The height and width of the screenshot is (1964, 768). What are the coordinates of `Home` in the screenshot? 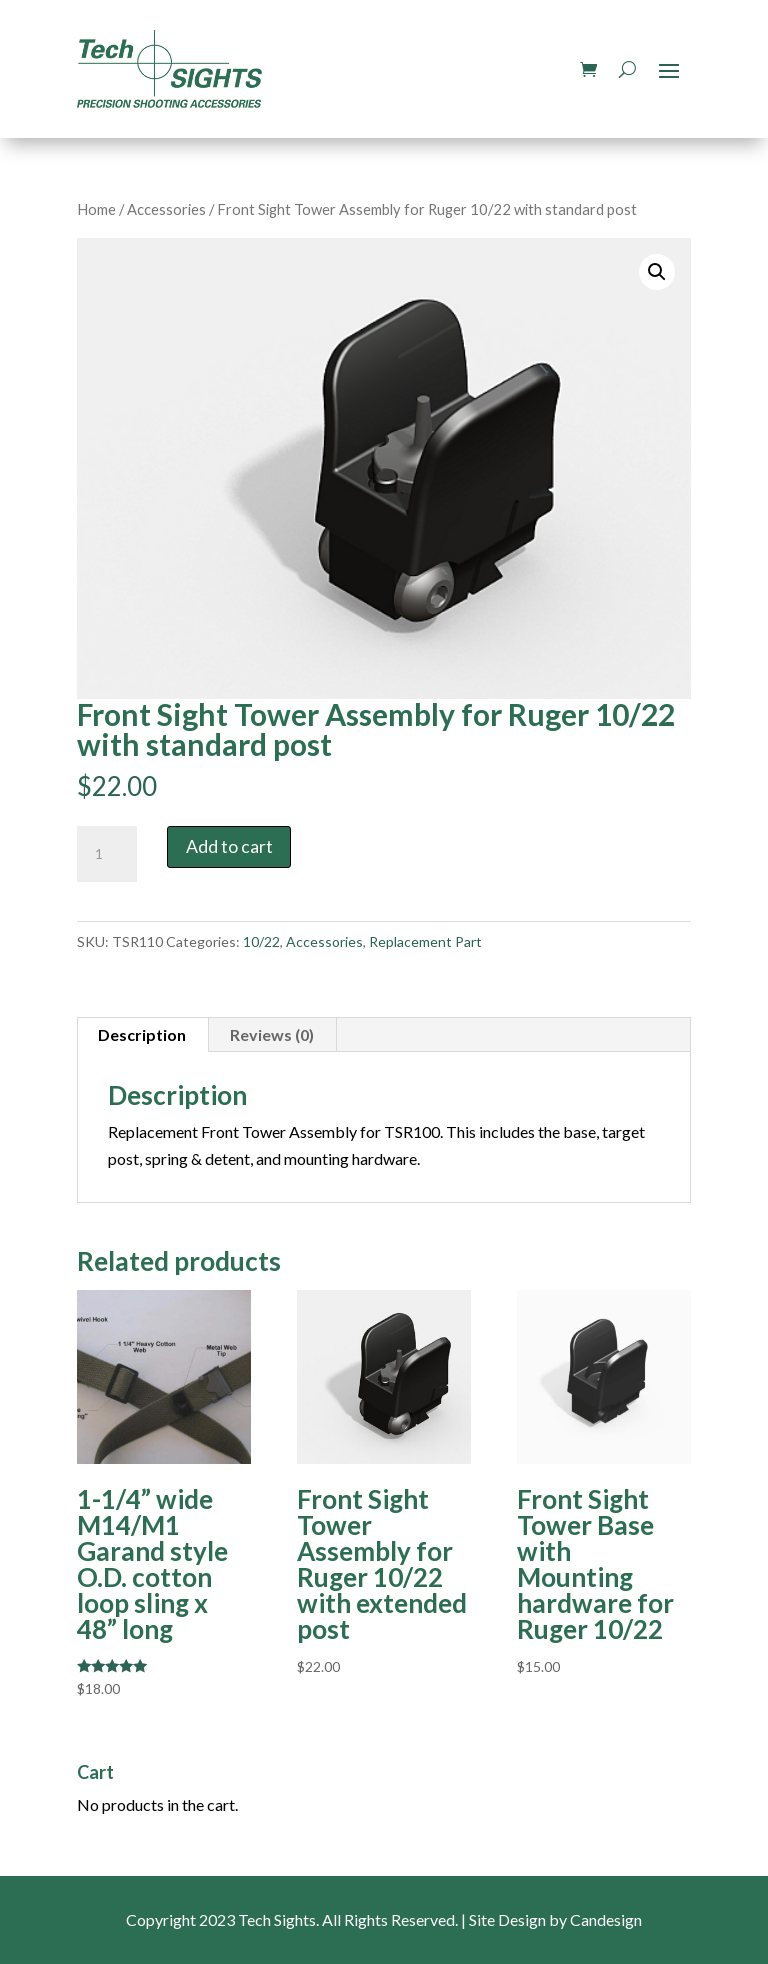 It's located at (96, 209).